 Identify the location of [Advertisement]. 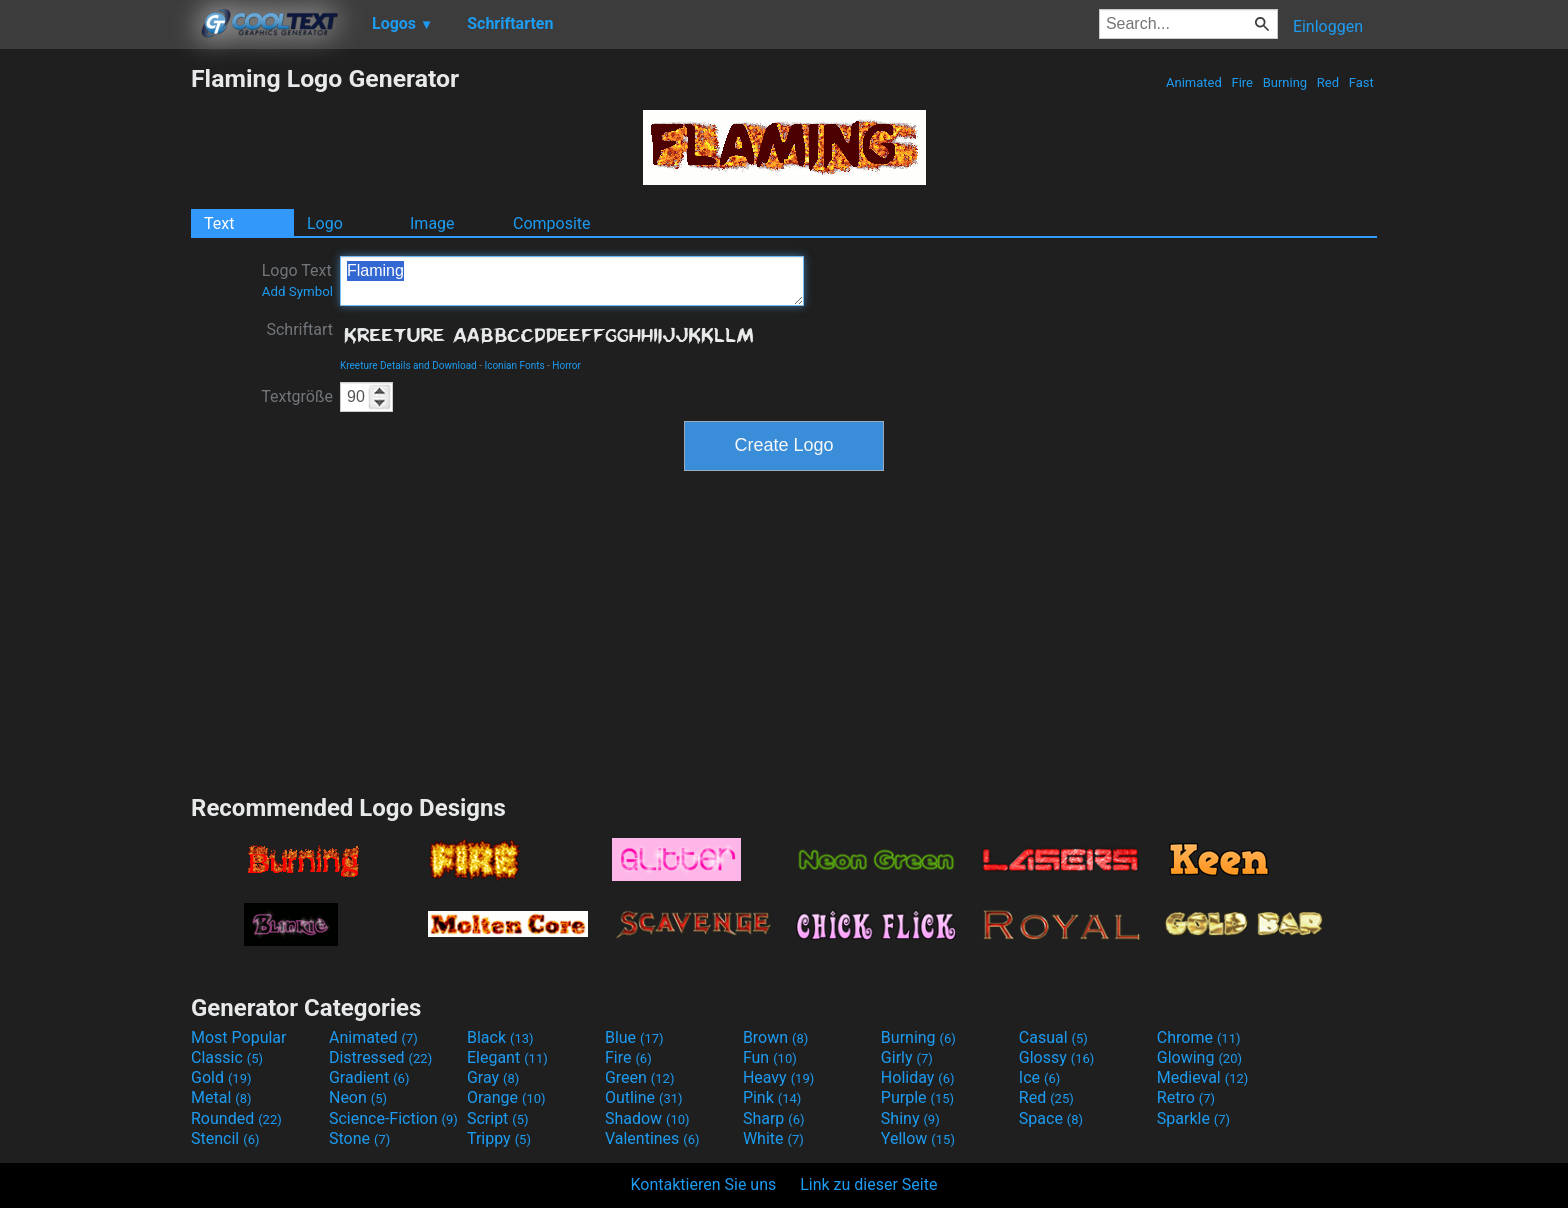
(95, 364).